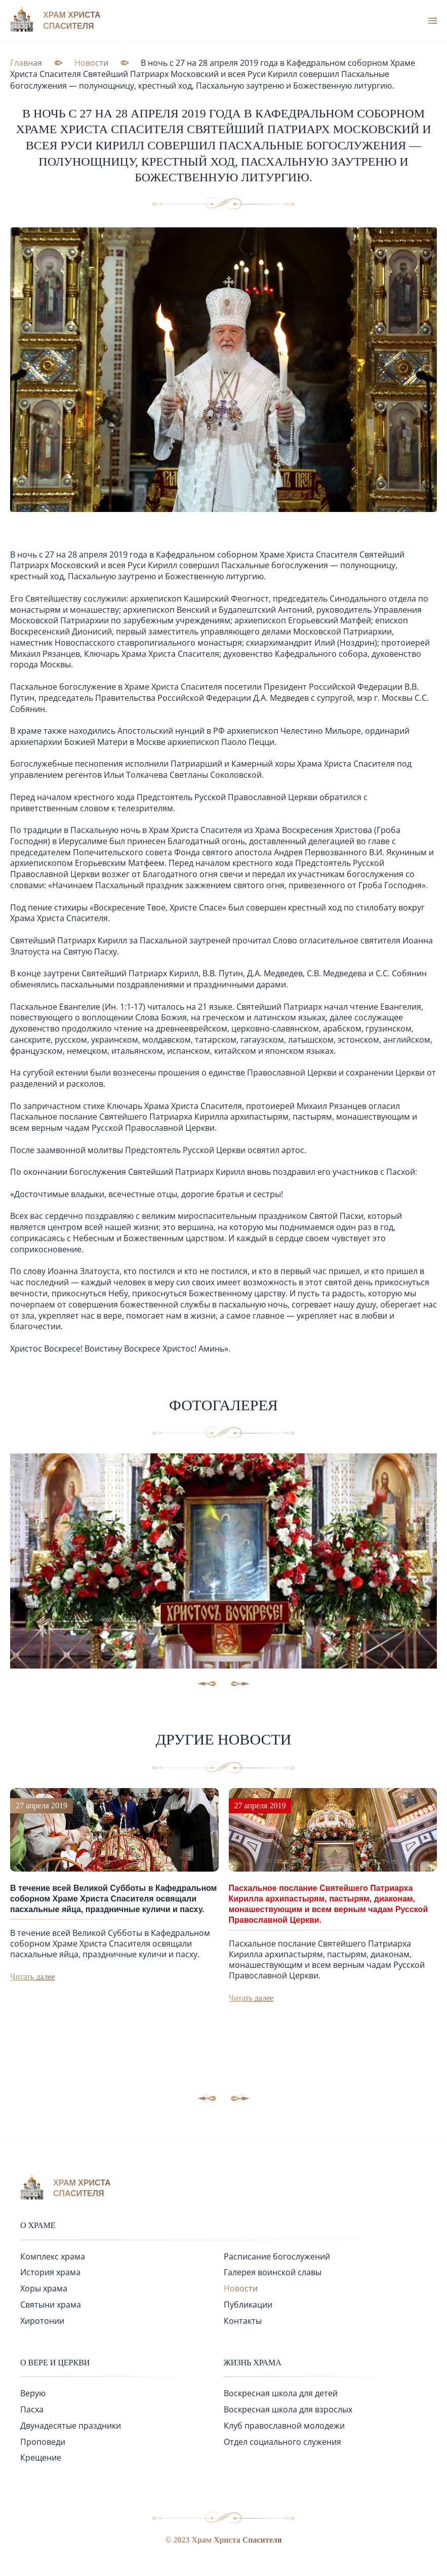 The height and width of the screenshot is (2576, 447). I want to click on О вере и церкви, so click(55, 2362).